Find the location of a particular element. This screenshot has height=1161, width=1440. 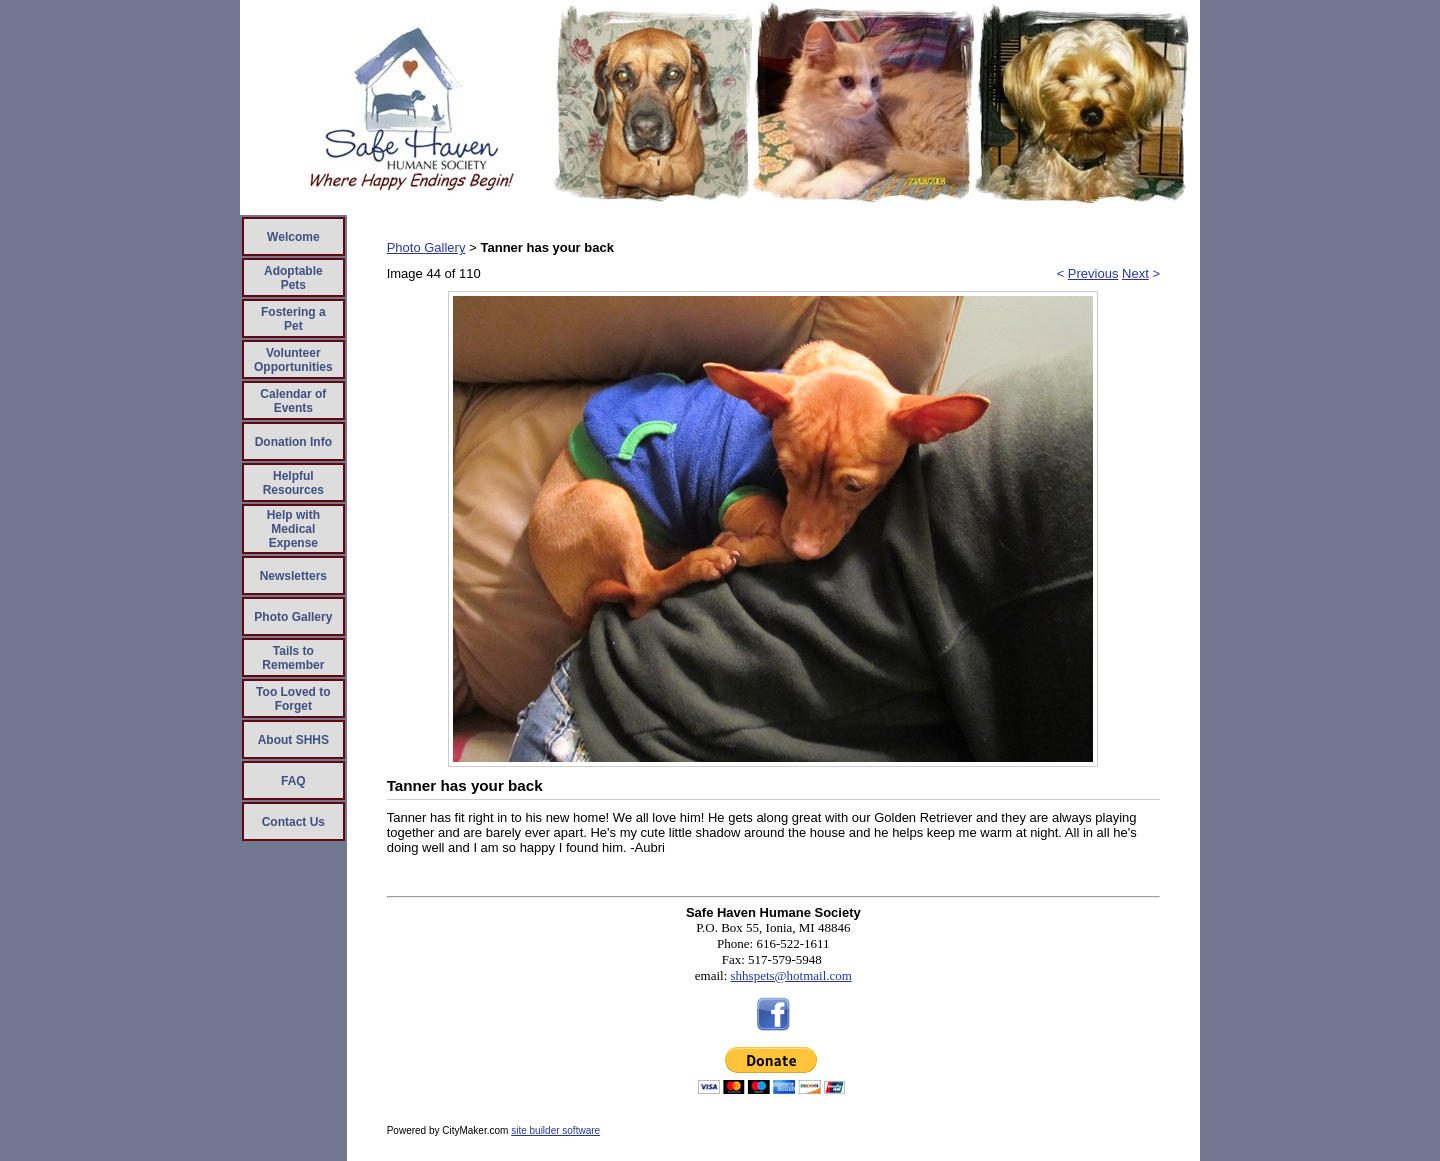

Fostering a Pet is located at coordinates (293, 319).